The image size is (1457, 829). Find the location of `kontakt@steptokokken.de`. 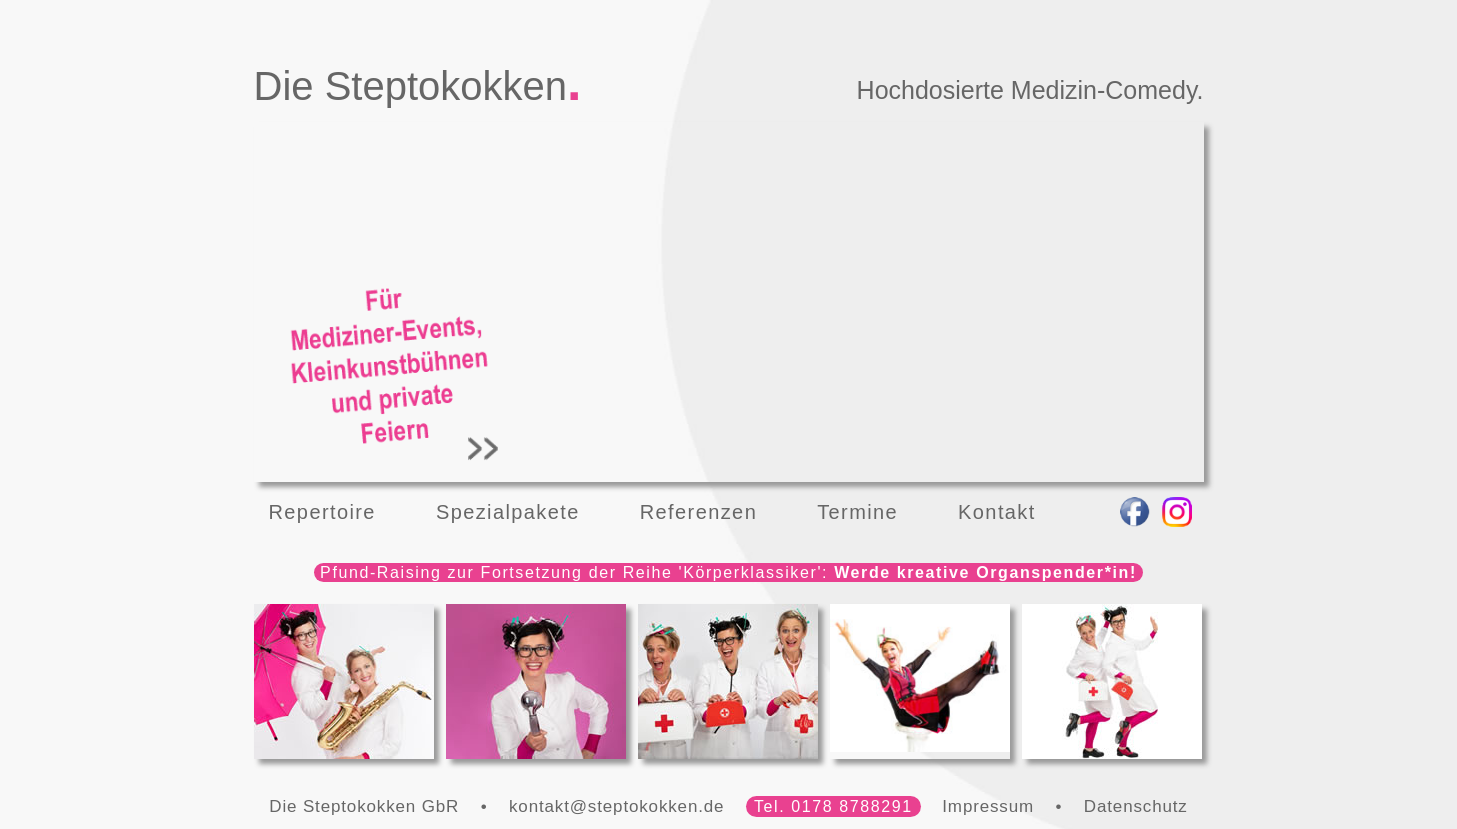

kontakt@steptokokken.de is located at coordinates (616, 806).